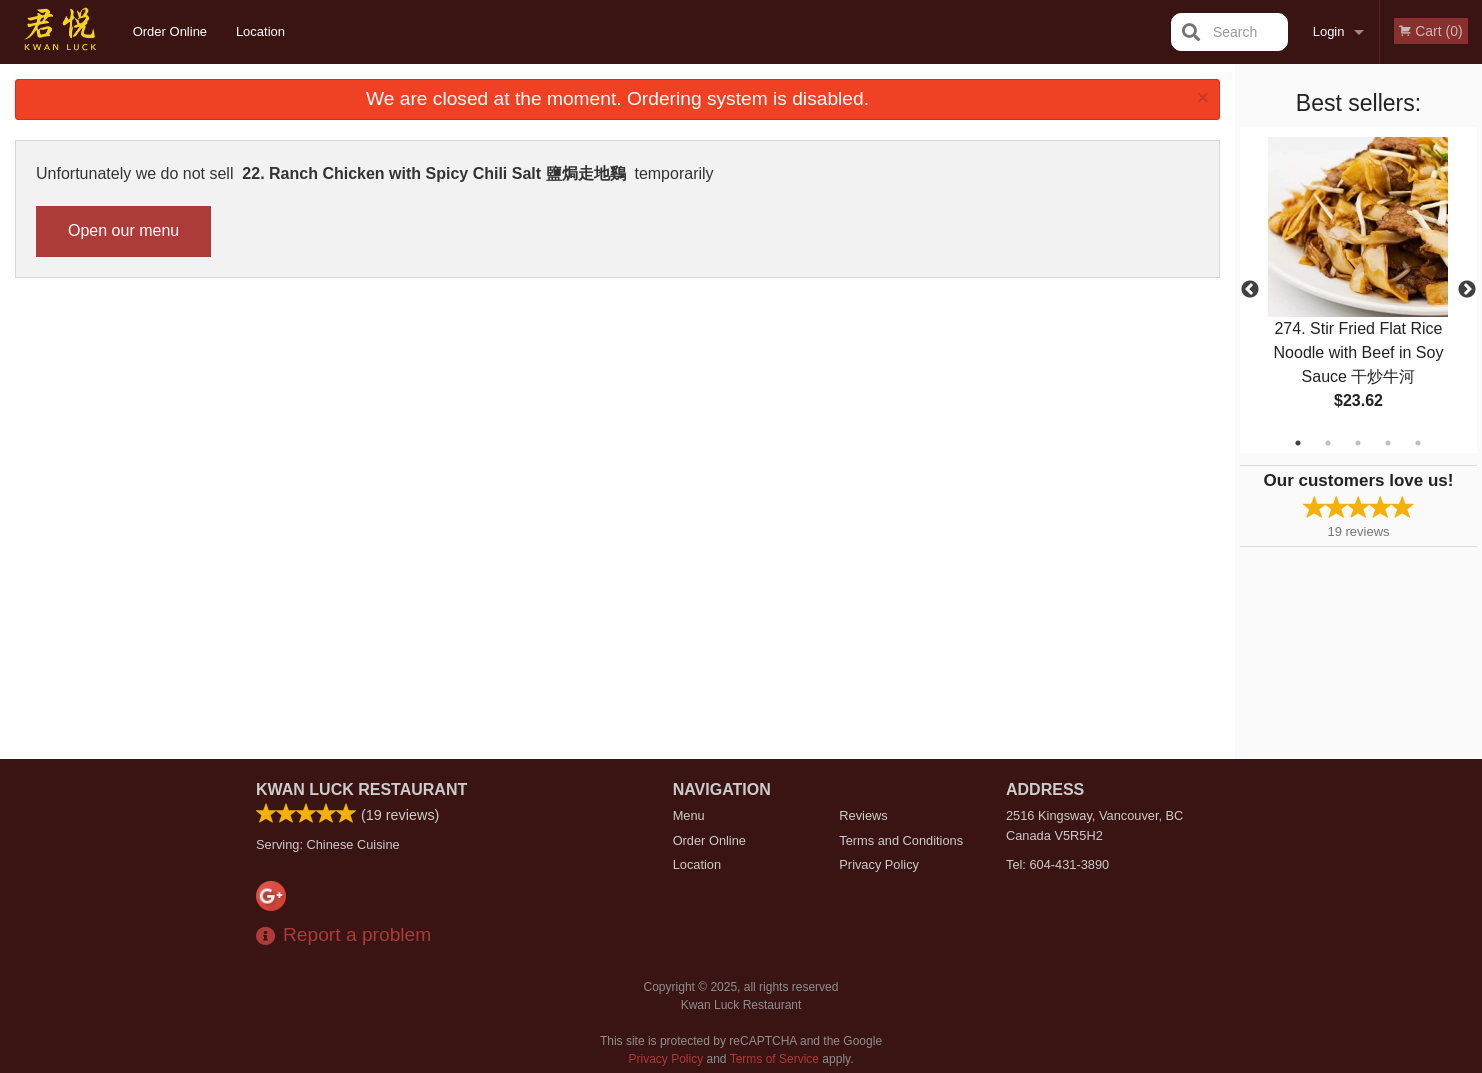 The width and height of the screenshot is (1482, 1073). I want to click on 4 [tab], so click(1388, 443).